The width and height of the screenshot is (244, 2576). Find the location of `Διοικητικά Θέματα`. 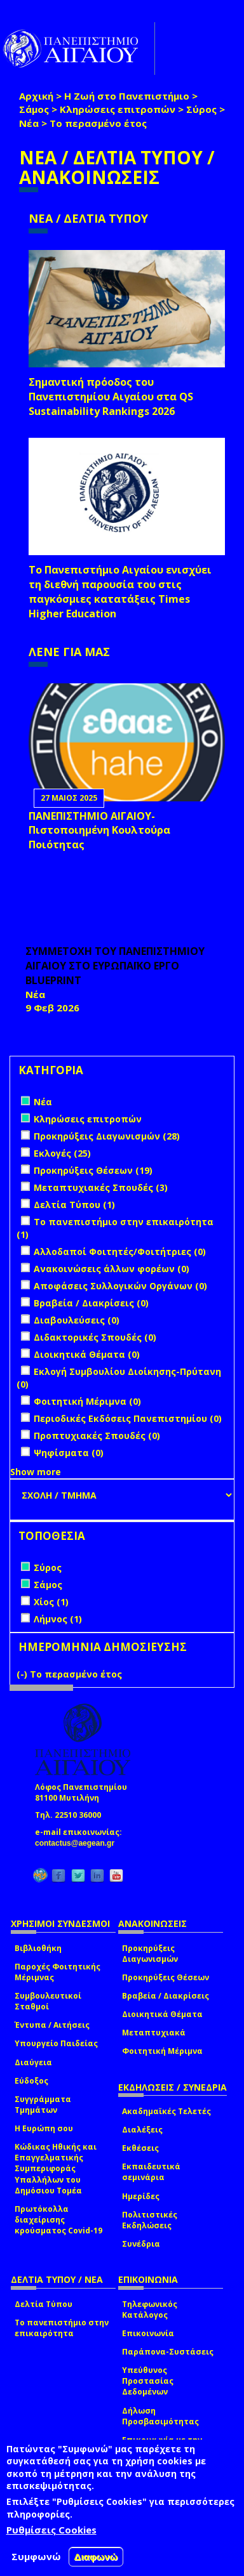

Διοικητικά Θέματα is located at coordinates (162, 2014).